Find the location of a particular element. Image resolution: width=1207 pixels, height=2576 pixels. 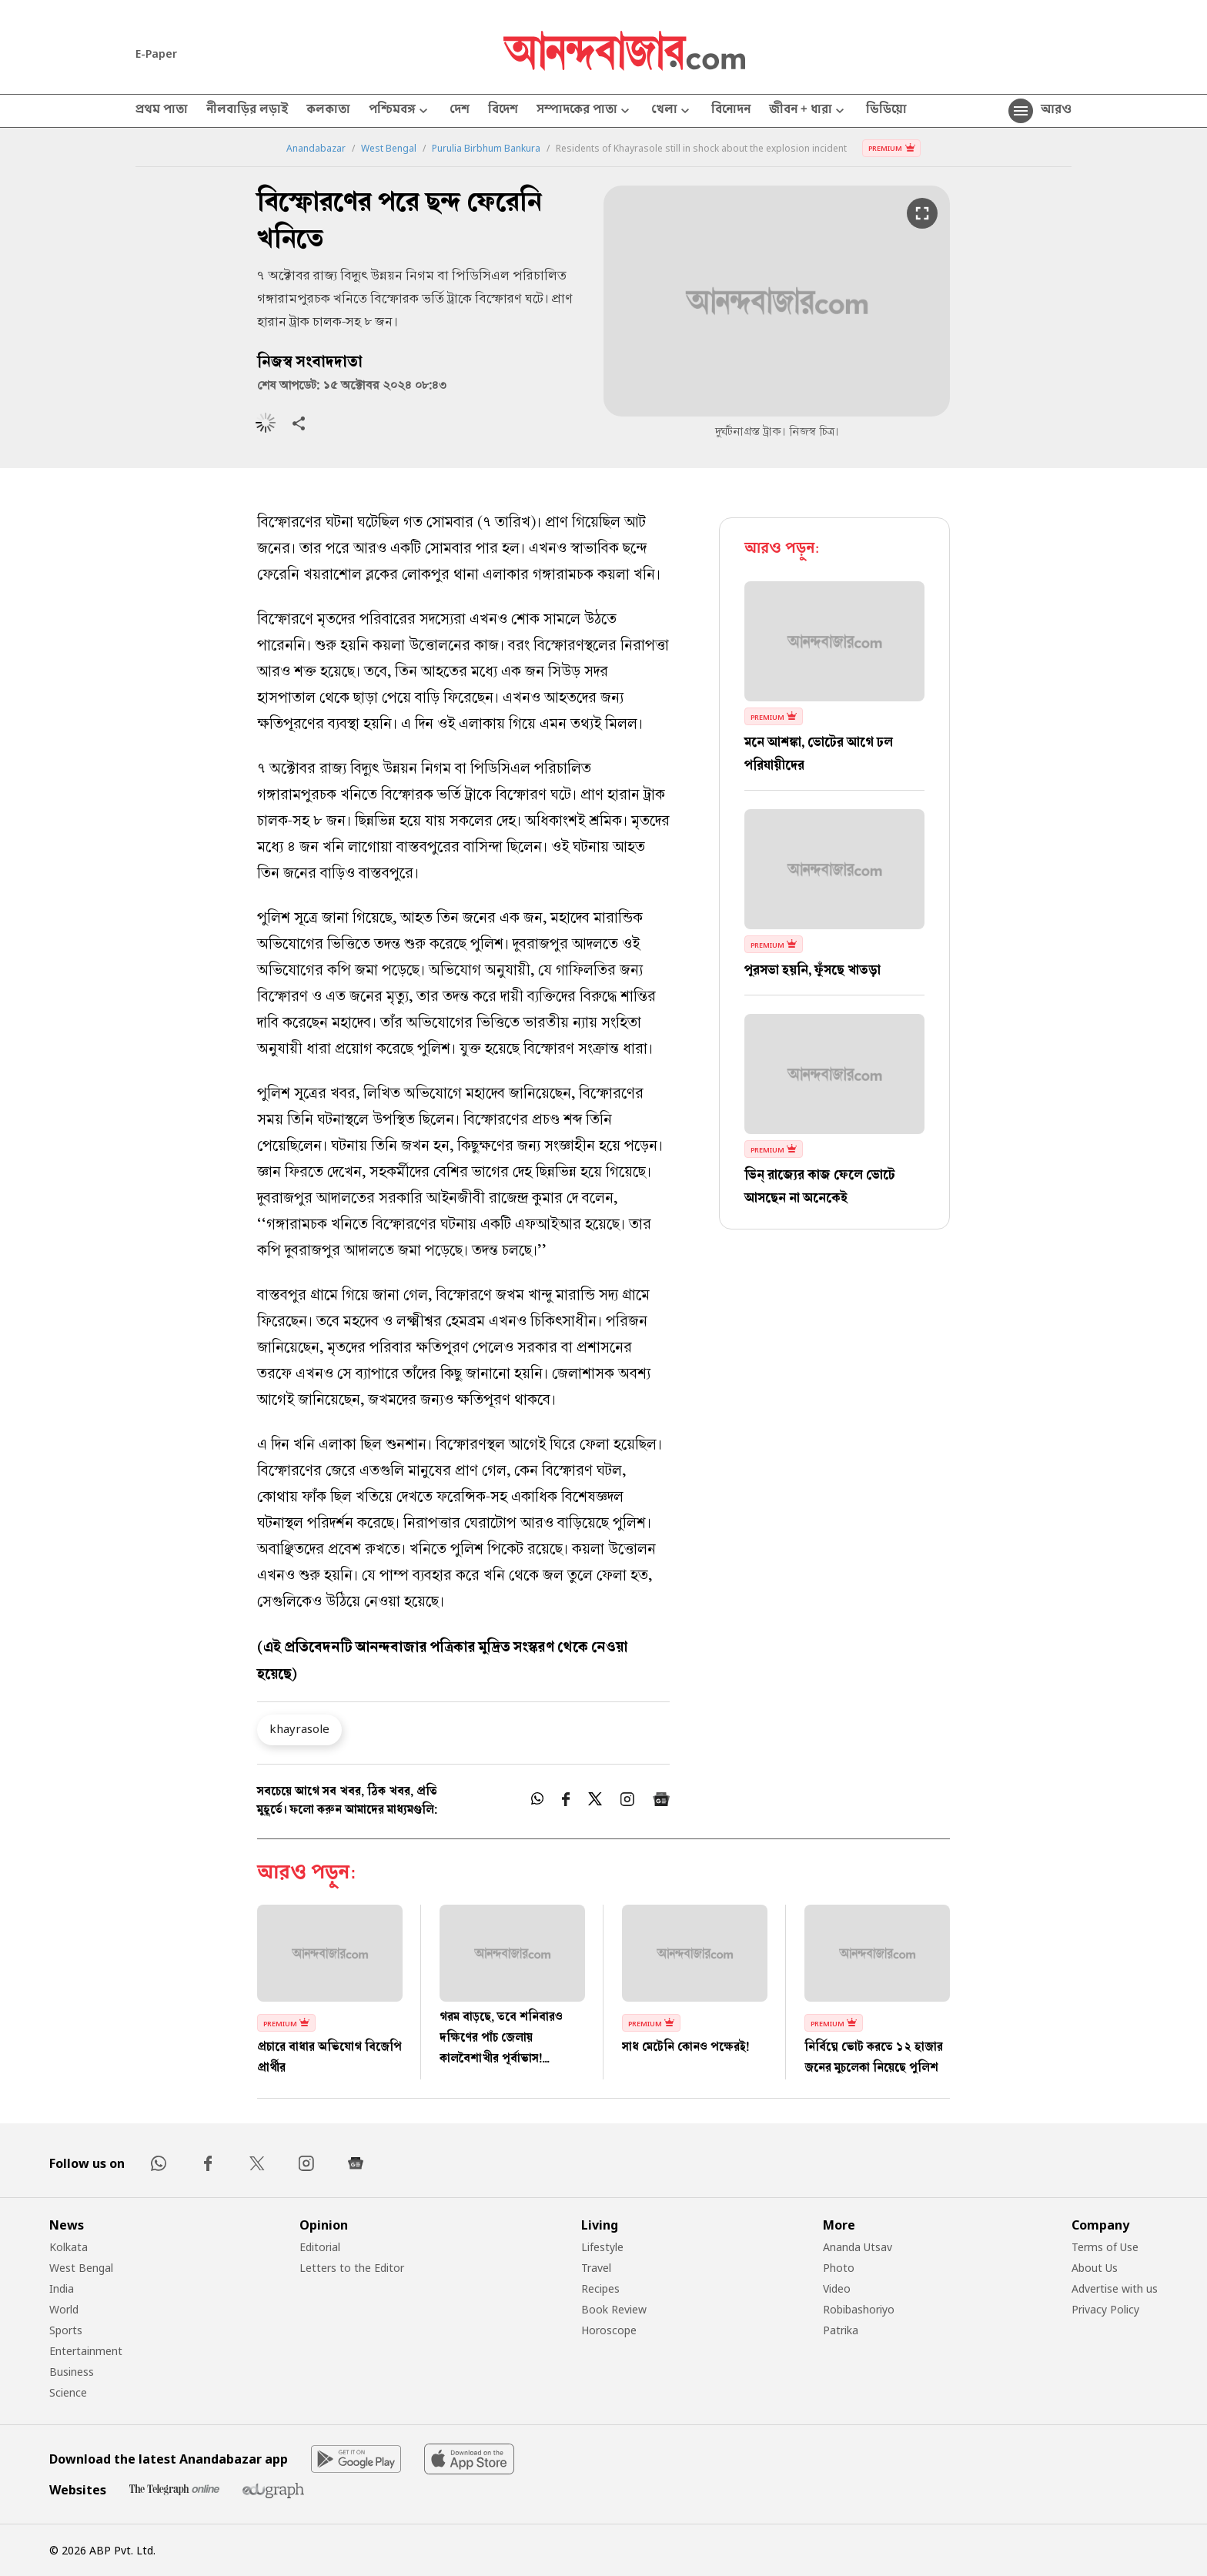

Horoscope is located at coordinates (609, 2330).